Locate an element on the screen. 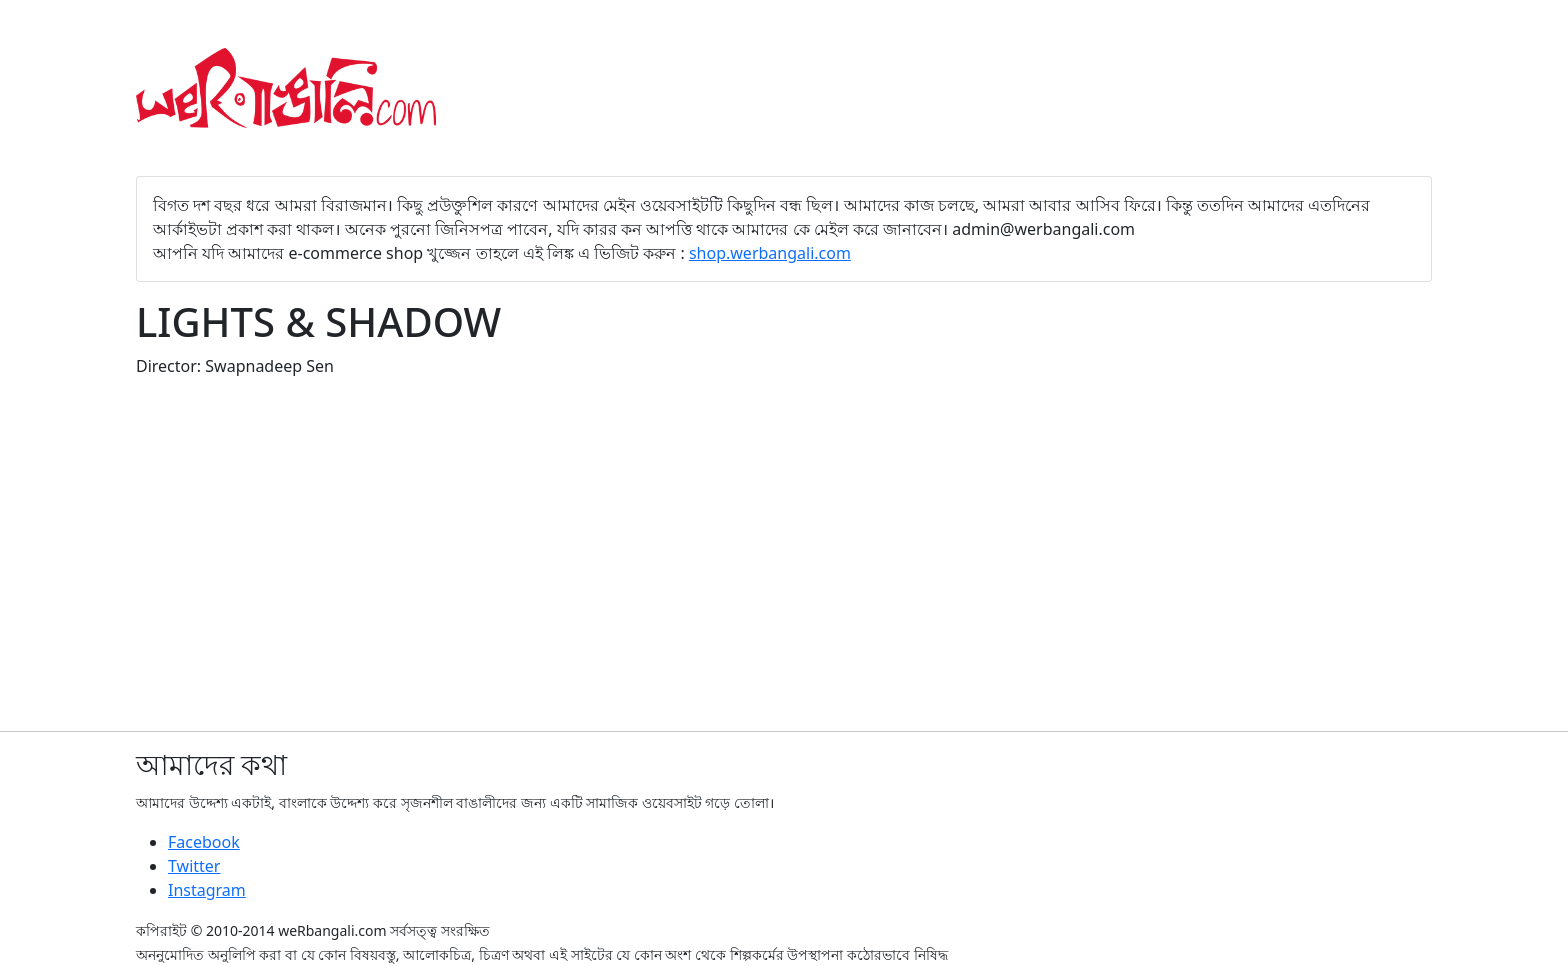  Instagram is located at coordinates (207, 890).